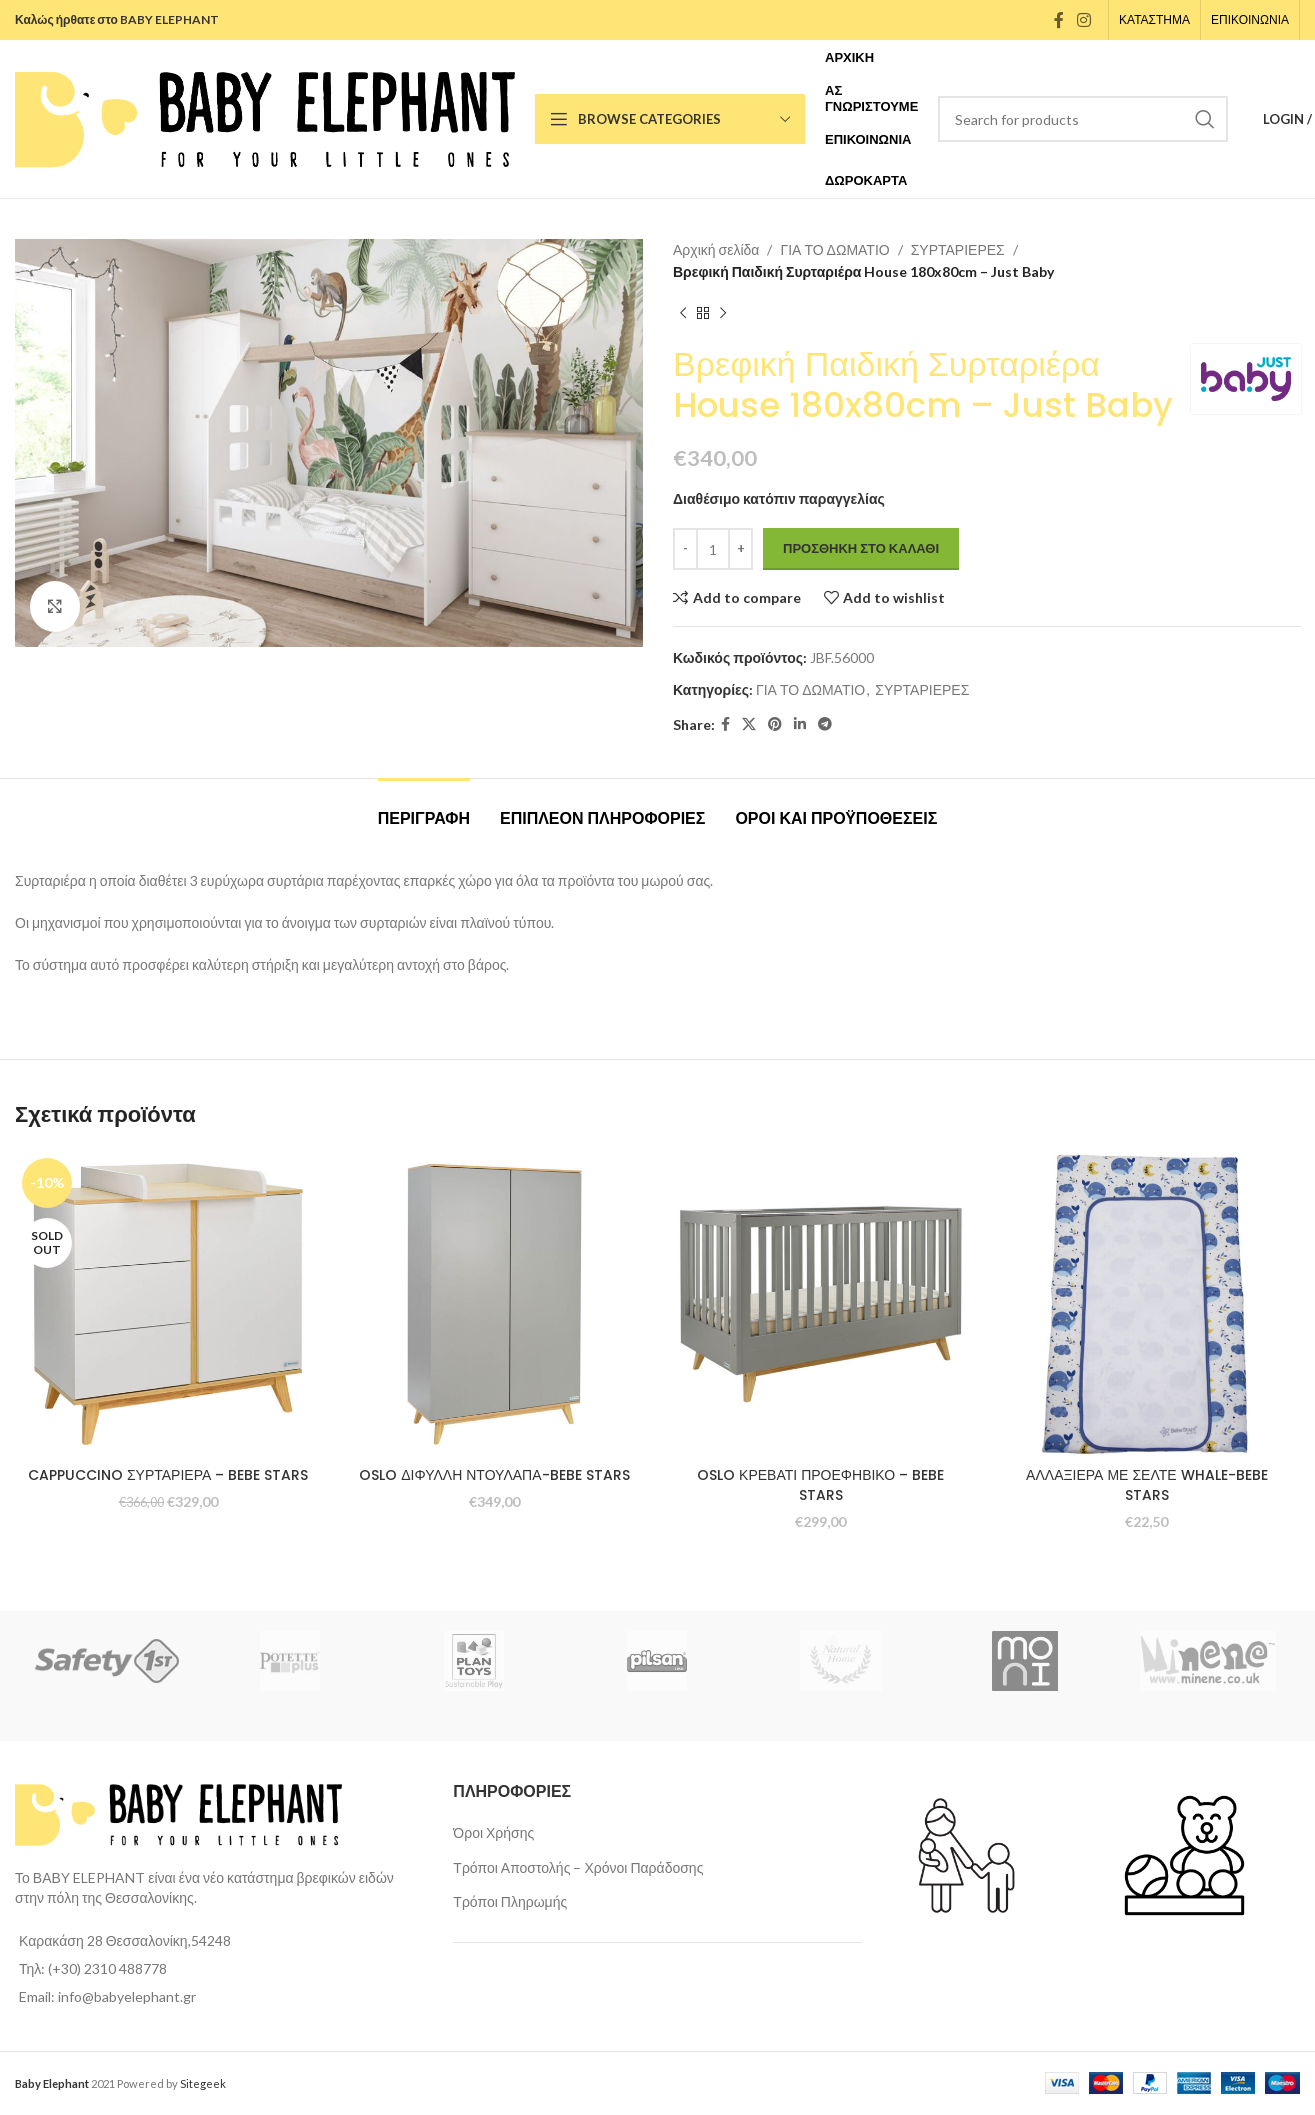  What do you see at coordinates (800, 724) in the screenshot?
I see `[Linkedin social link]` at bounding box center [800, 724].